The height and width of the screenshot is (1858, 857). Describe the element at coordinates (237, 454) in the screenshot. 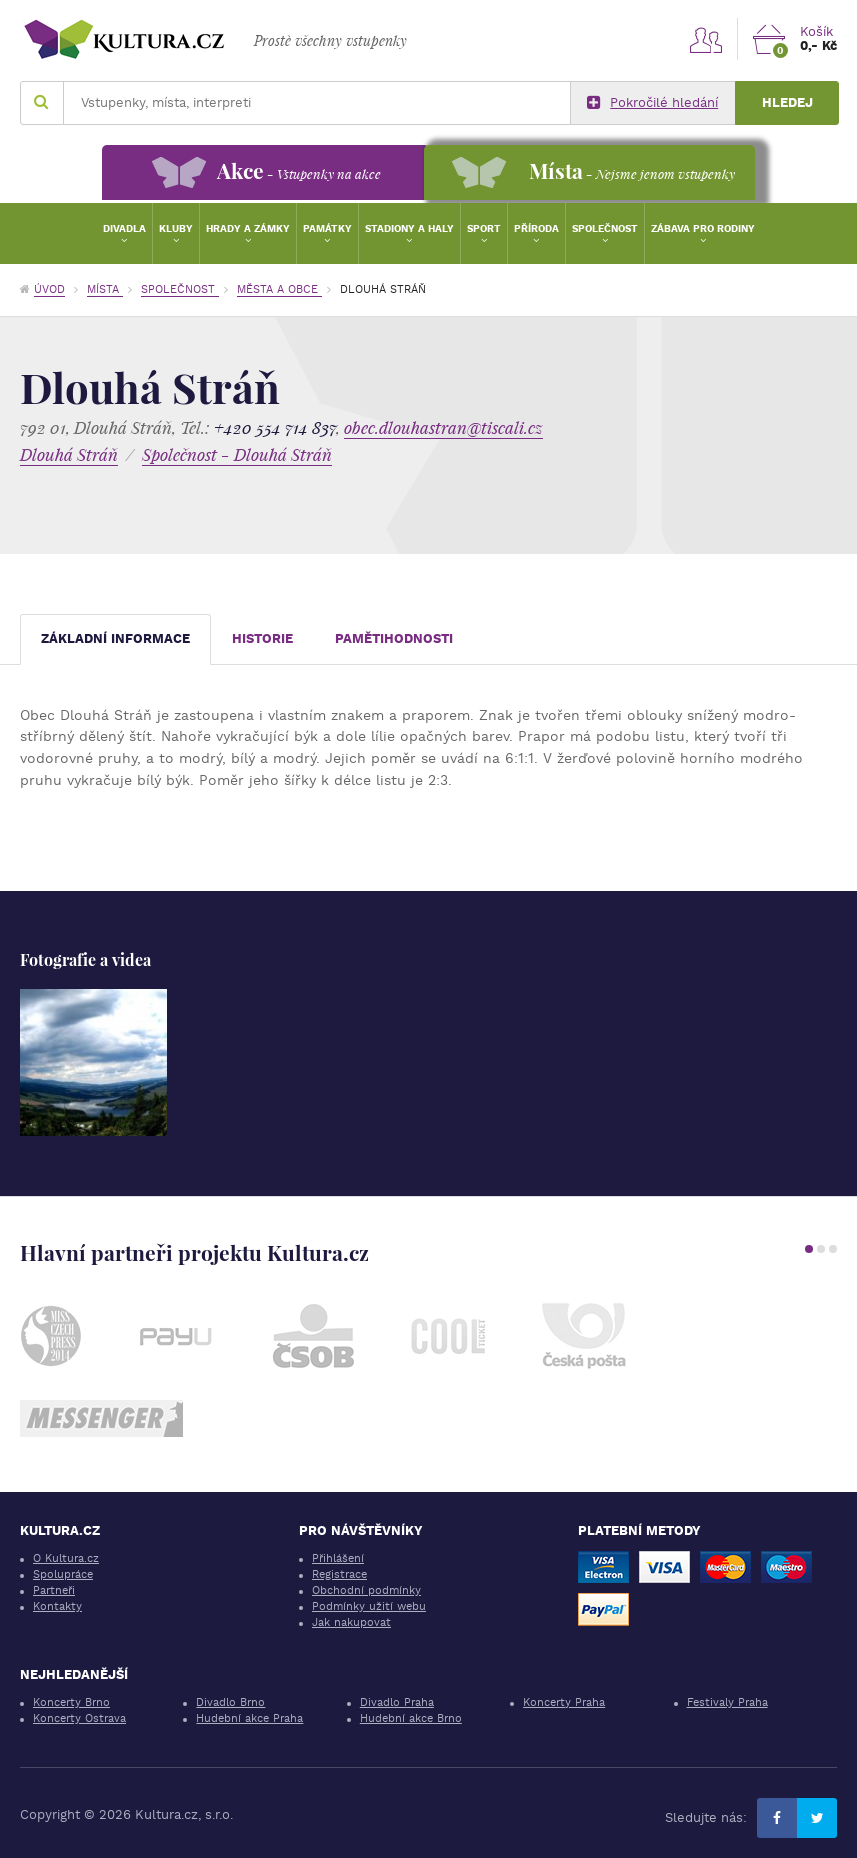

I see `Společnost - Dlouhá Stráň` at that location.